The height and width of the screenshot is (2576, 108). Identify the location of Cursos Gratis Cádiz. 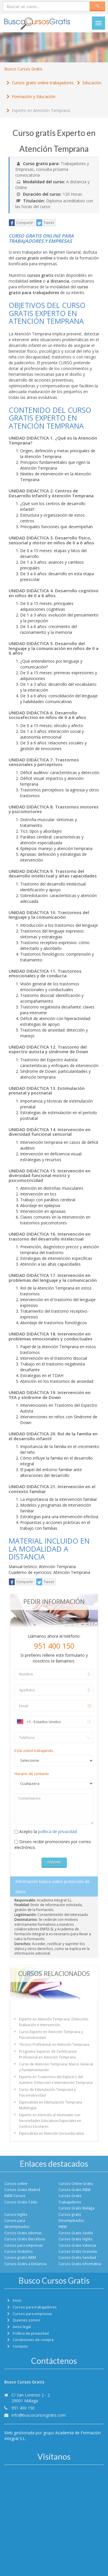
(20, 2202).